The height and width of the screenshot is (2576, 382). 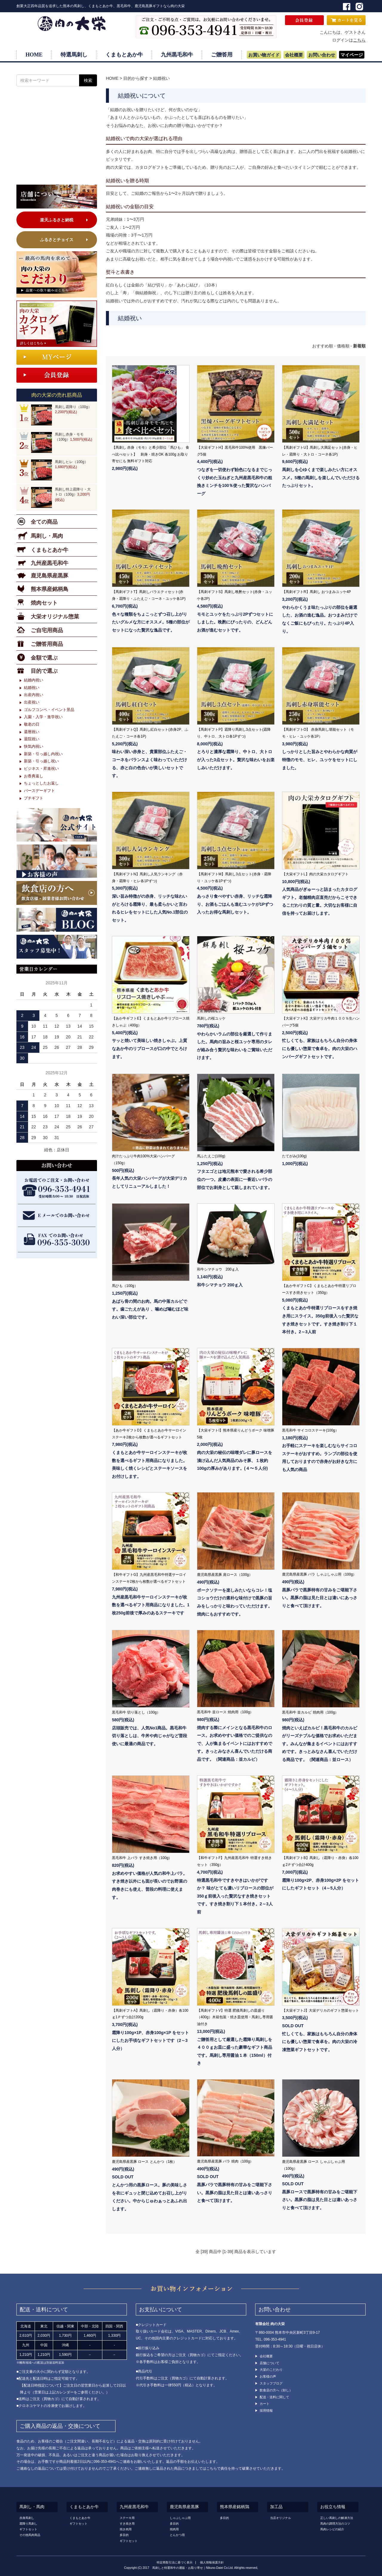 What do you see at coordinates (39, 790) in the screenshot?
I see `バースデーギフト` at bounding box center [39, 790].